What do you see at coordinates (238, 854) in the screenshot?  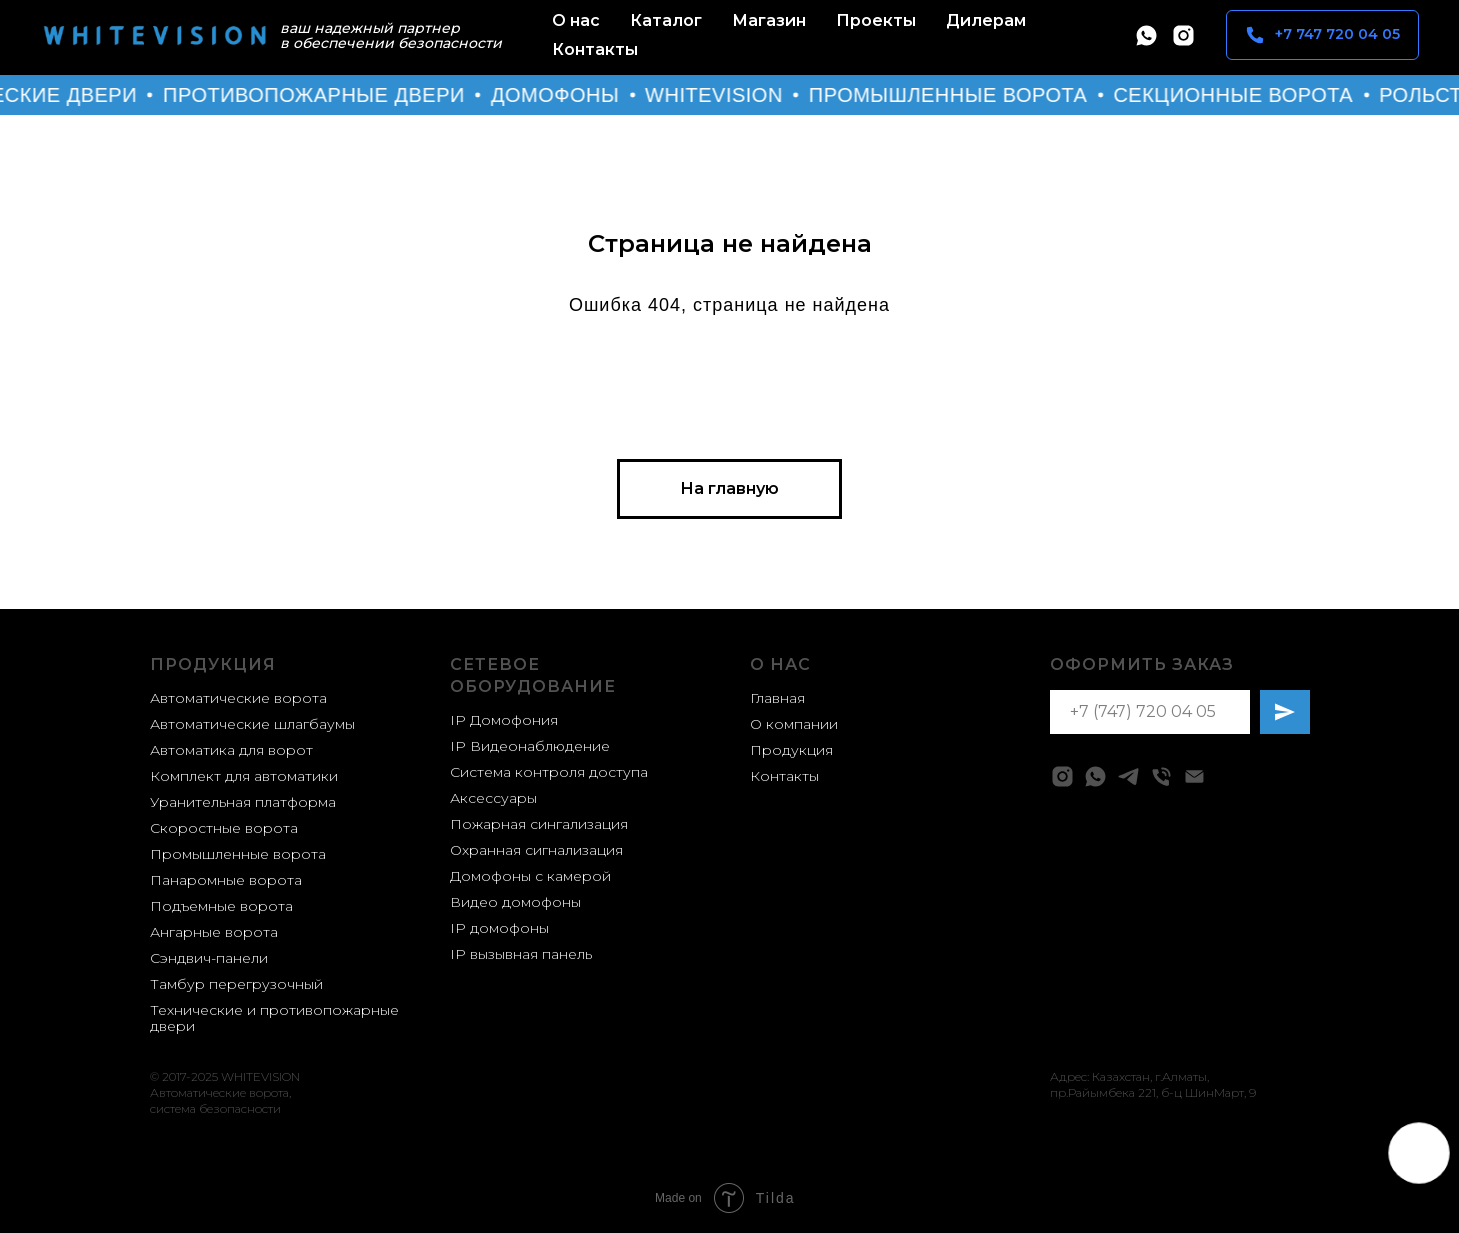 I see `Промышленные ворота` at bounding box center [238, 854].